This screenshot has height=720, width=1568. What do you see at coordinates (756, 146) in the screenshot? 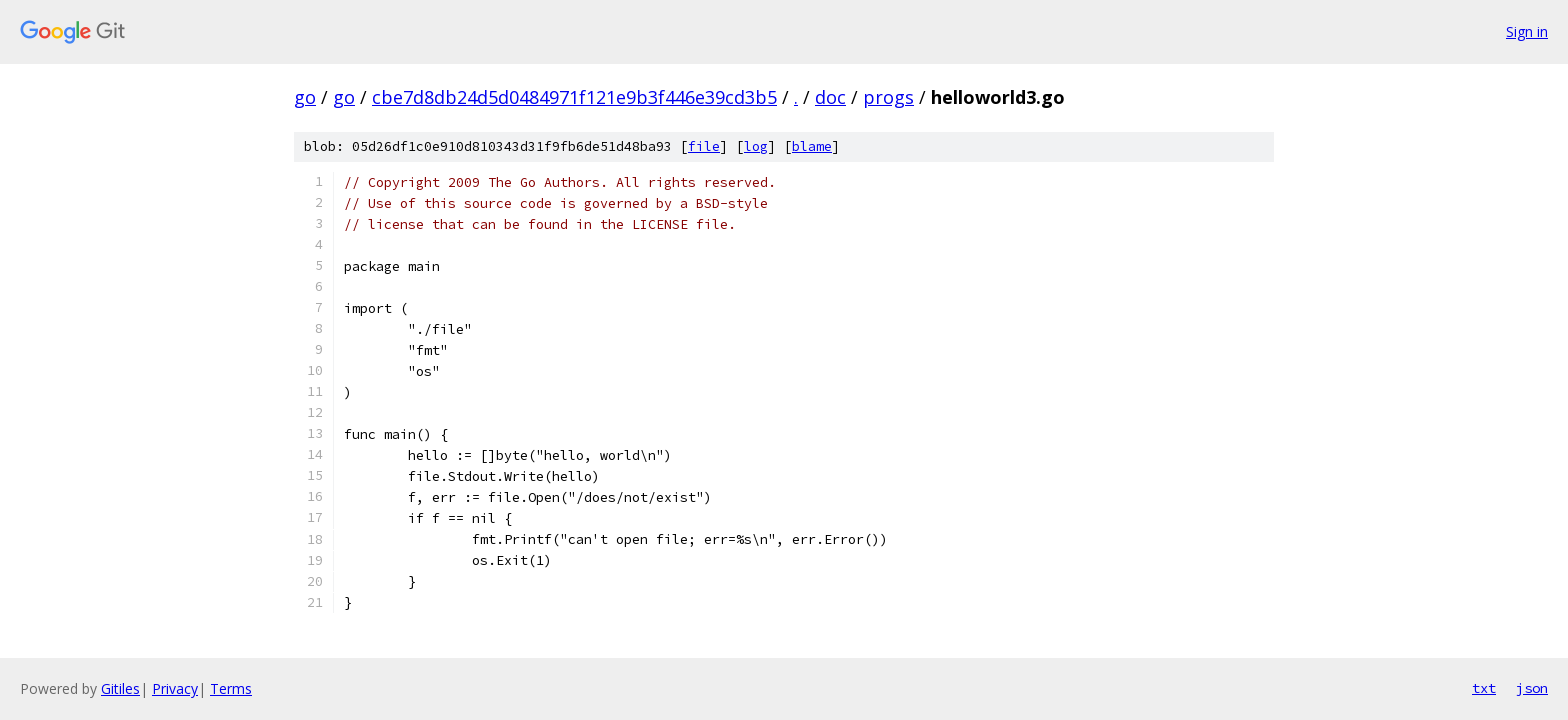
I see `log` at bounding box center [756, 146].